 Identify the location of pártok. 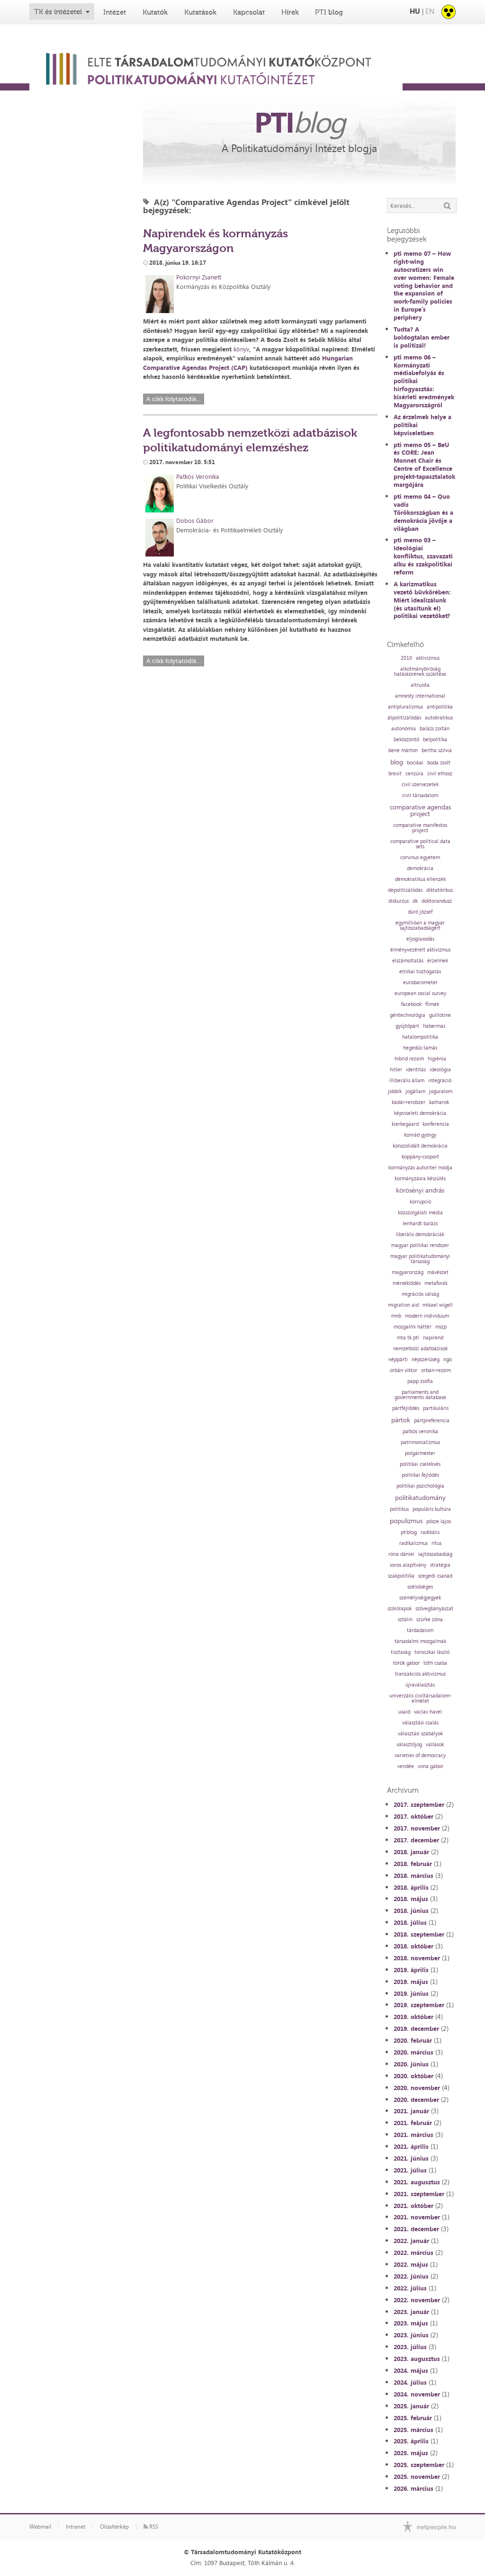
(400, 1420).